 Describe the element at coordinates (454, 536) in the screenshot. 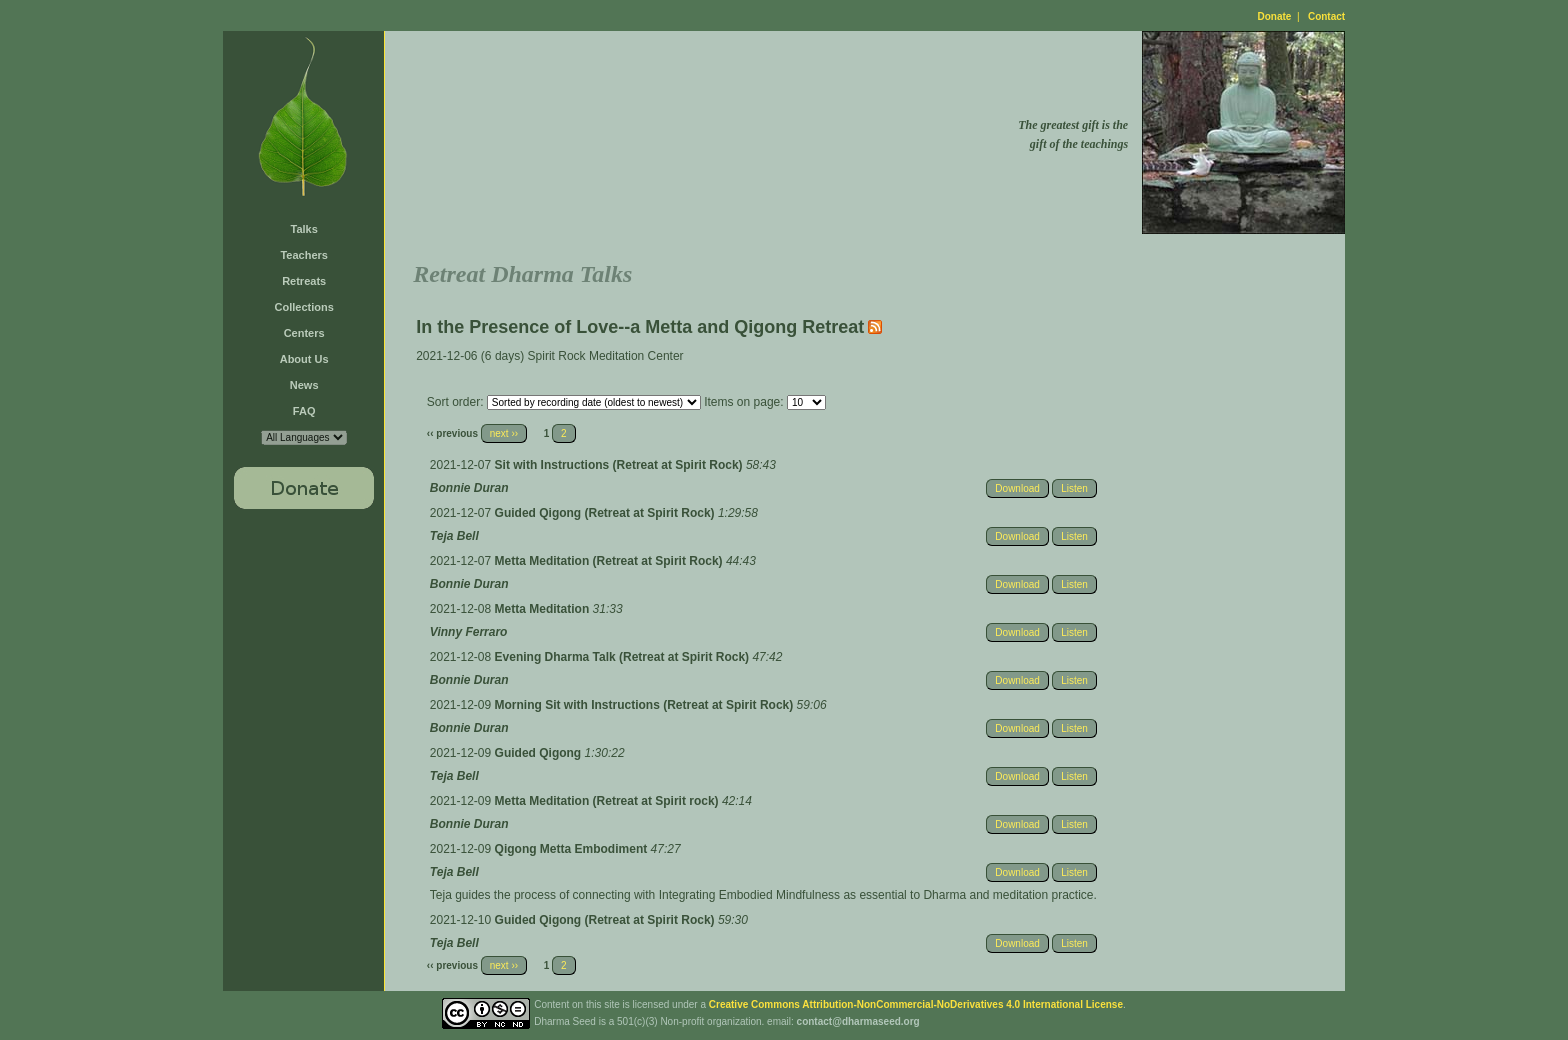

I see `Teja Bell` at that location.